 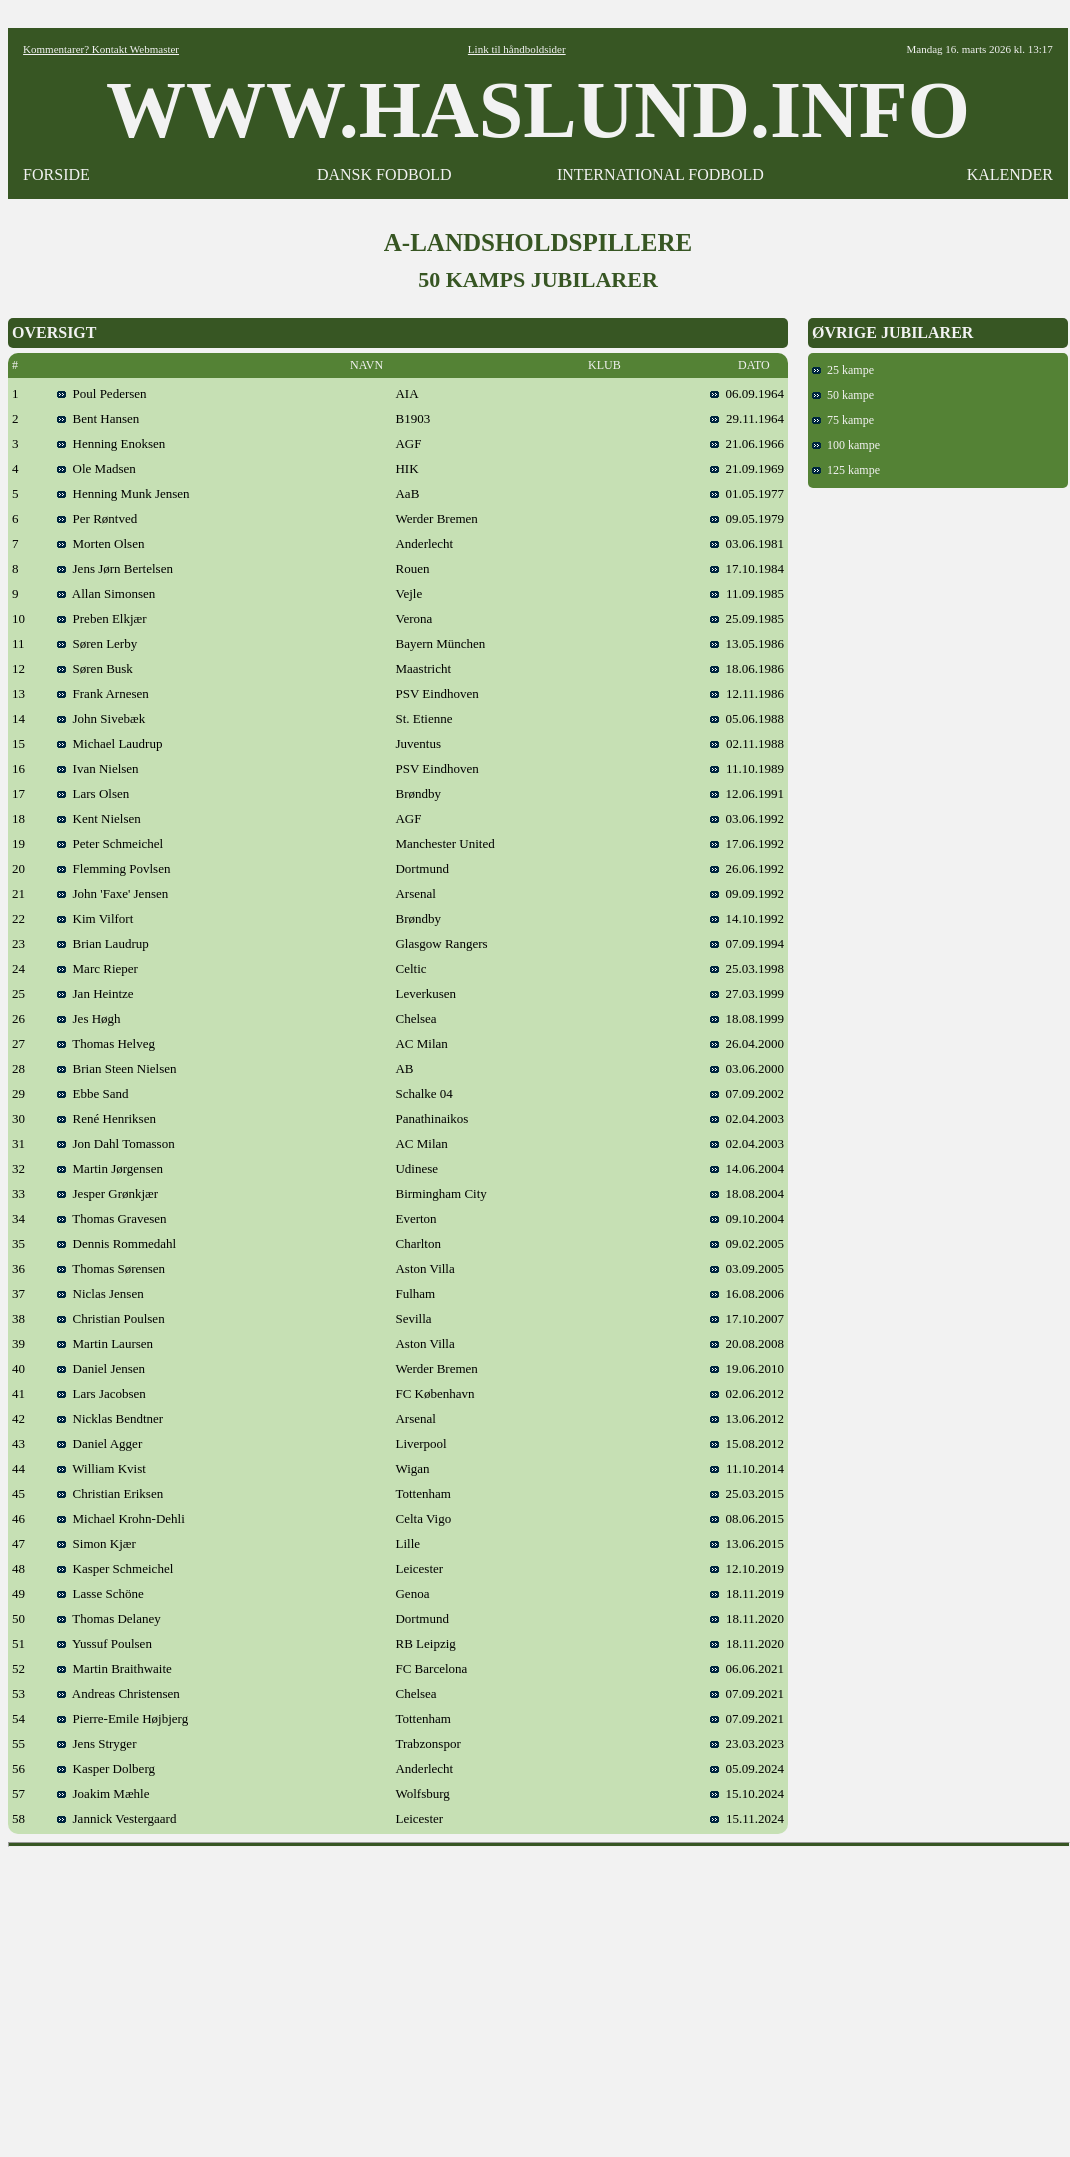 What do you see at coordinates (747, 543) in the screenshot?
I see `03.06.1981` at bounding box center [747, 543].